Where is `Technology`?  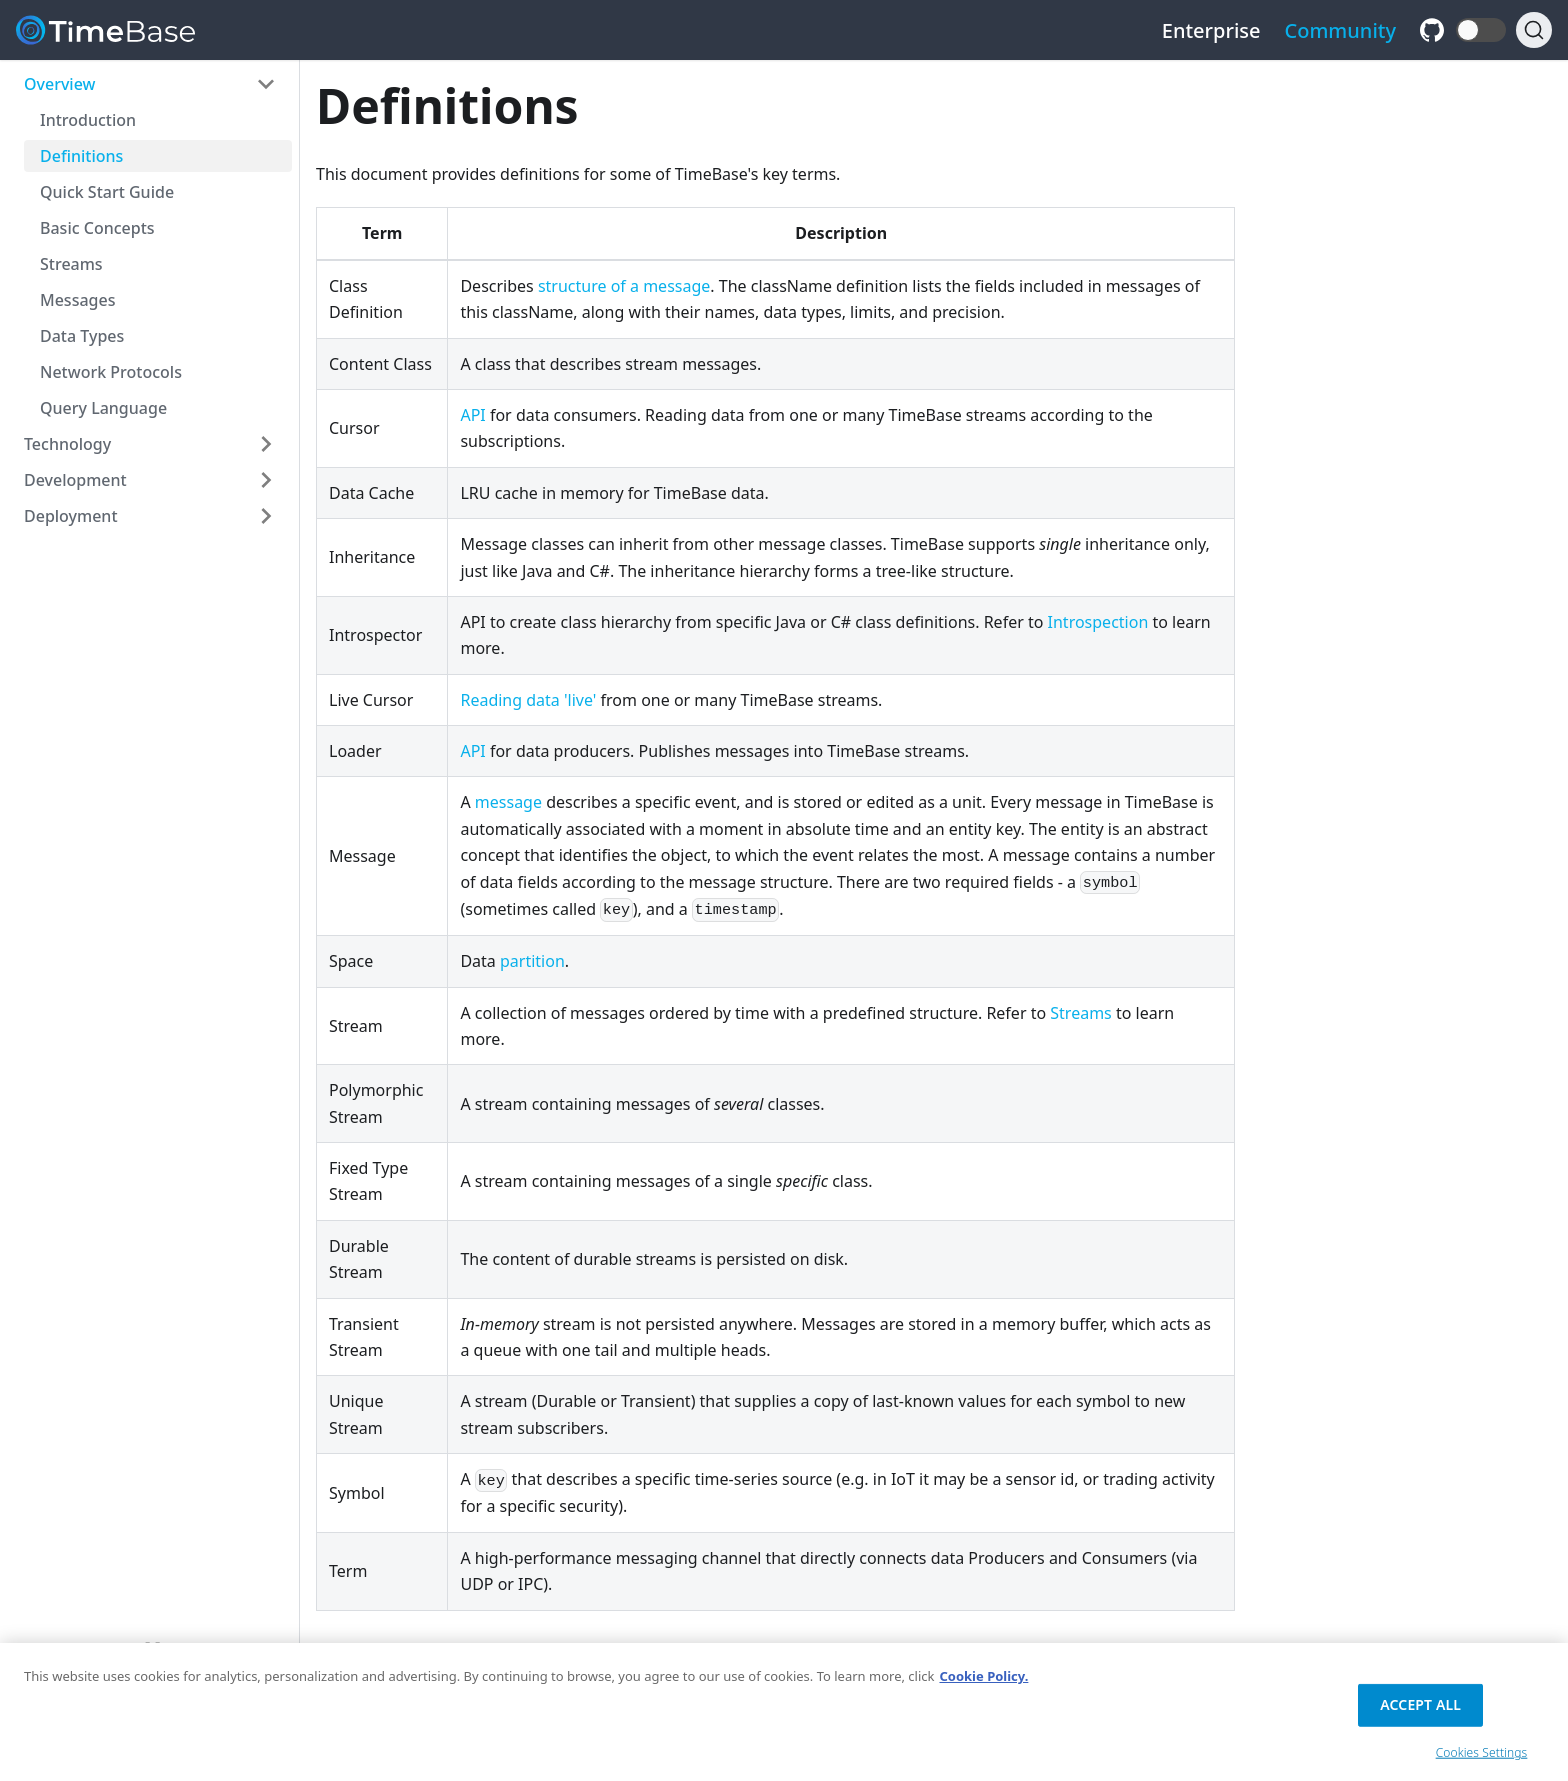 Technology is located at coordinates (67, 444).